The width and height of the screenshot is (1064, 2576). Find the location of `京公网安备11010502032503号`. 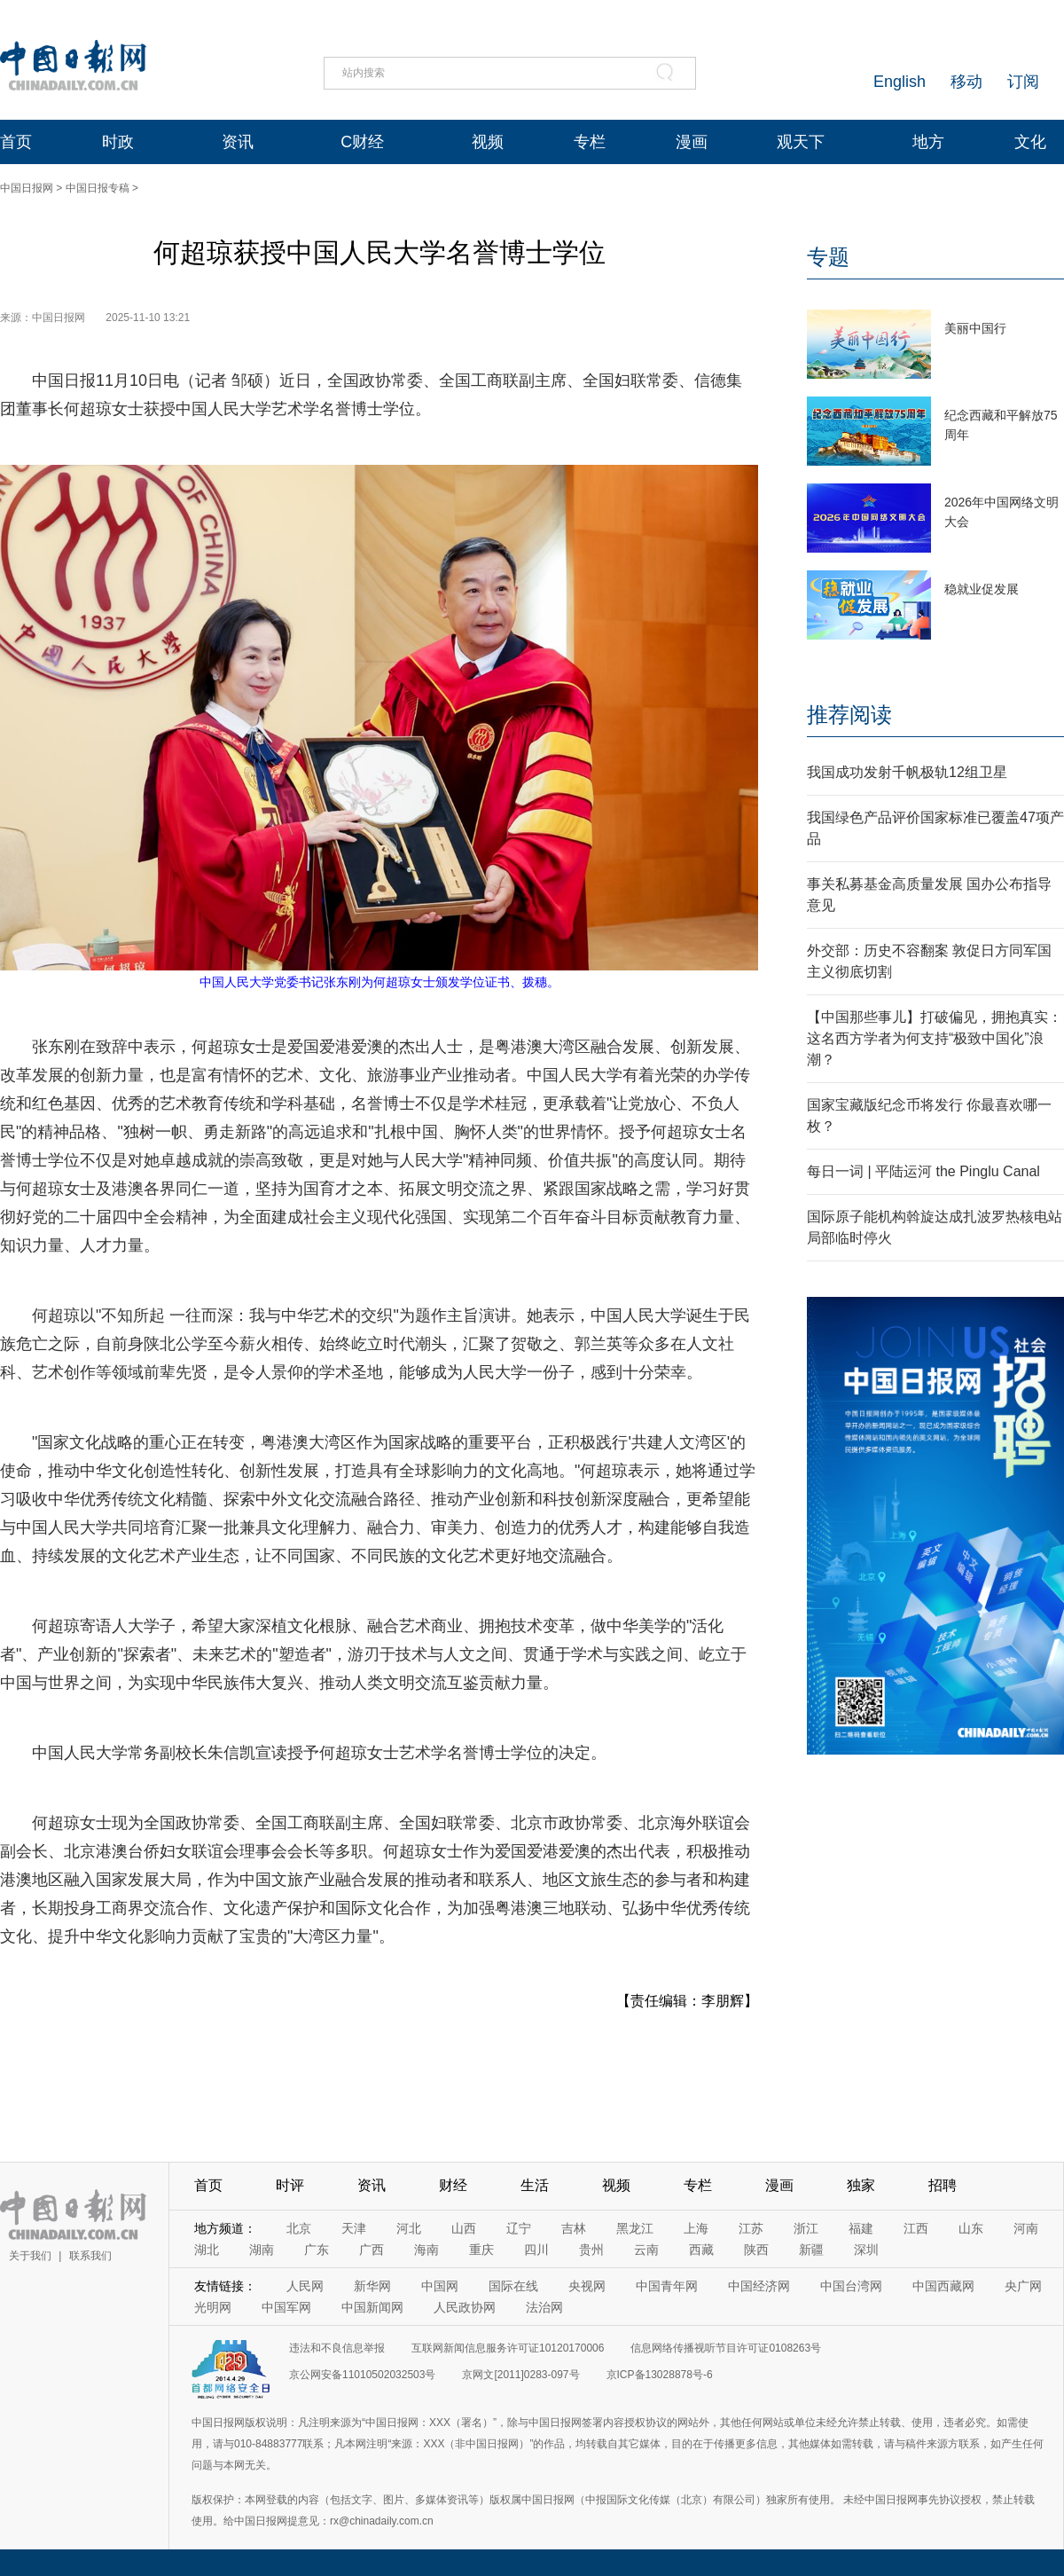

京公网安备11010502032503号 is located at coordinates (362, 2374).